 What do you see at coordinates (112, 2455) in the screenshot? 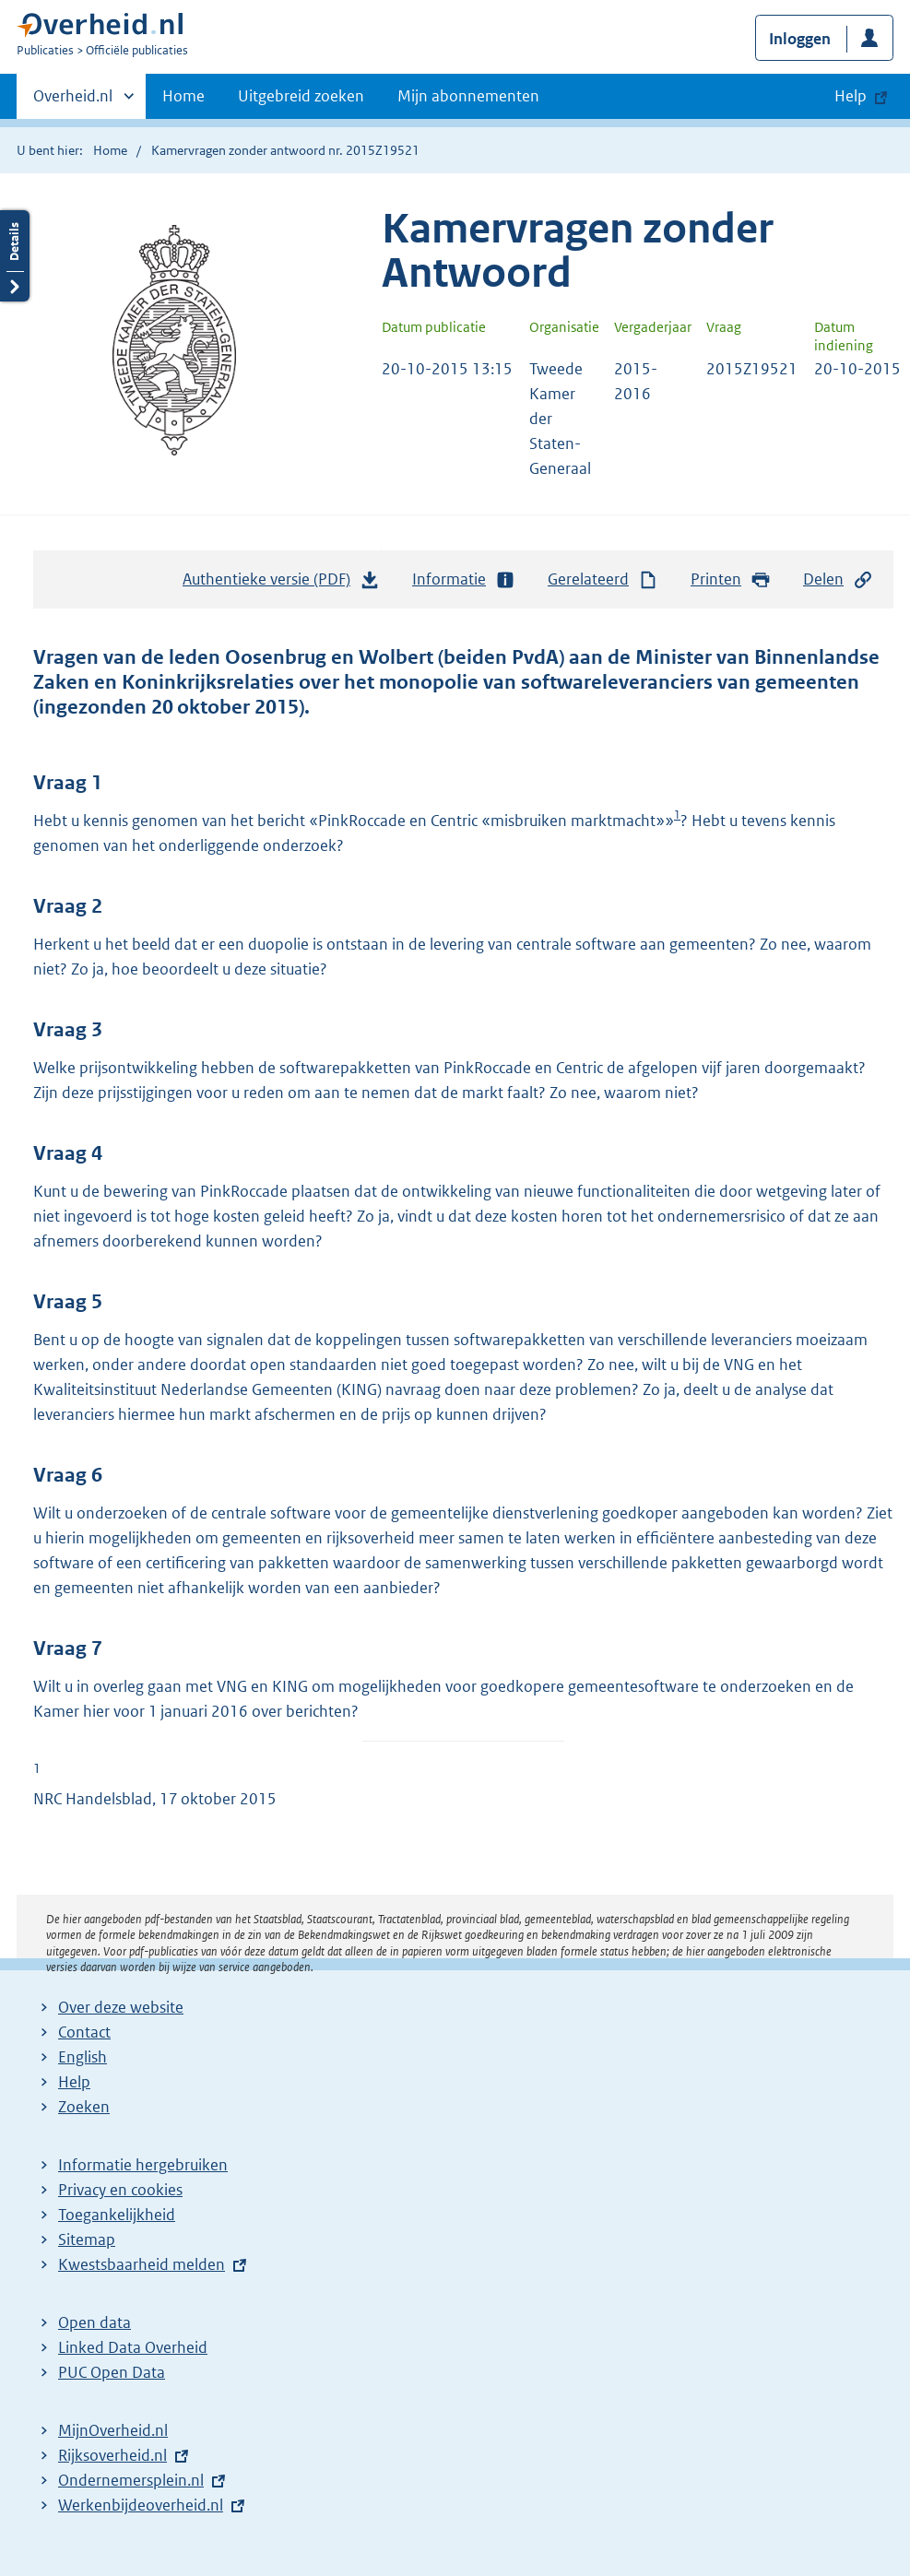
I see `Rijksoverheid.nl` at bounding box center [112, 2455].